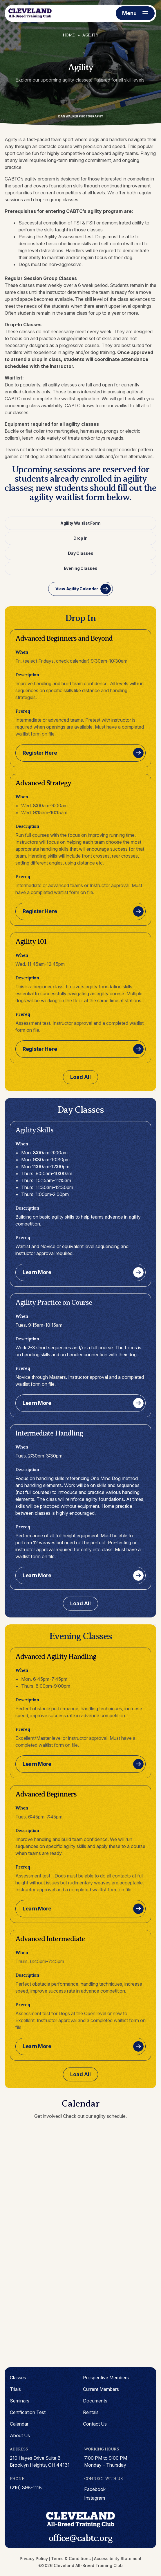 Image resolution: width=161 pixels, height=2576 pixels. Describe the element at coordinates (19, 2401) in the screenshot. I see `Seminars` at that location.